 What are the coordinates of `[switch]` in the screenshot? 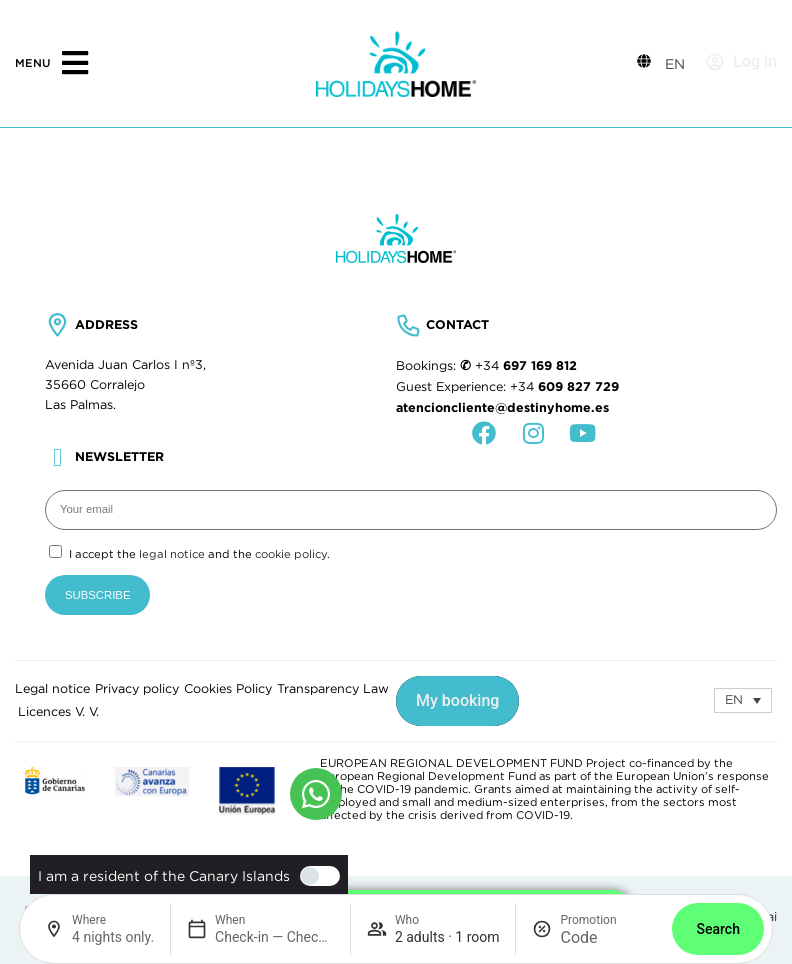 It's located at (315, 876).